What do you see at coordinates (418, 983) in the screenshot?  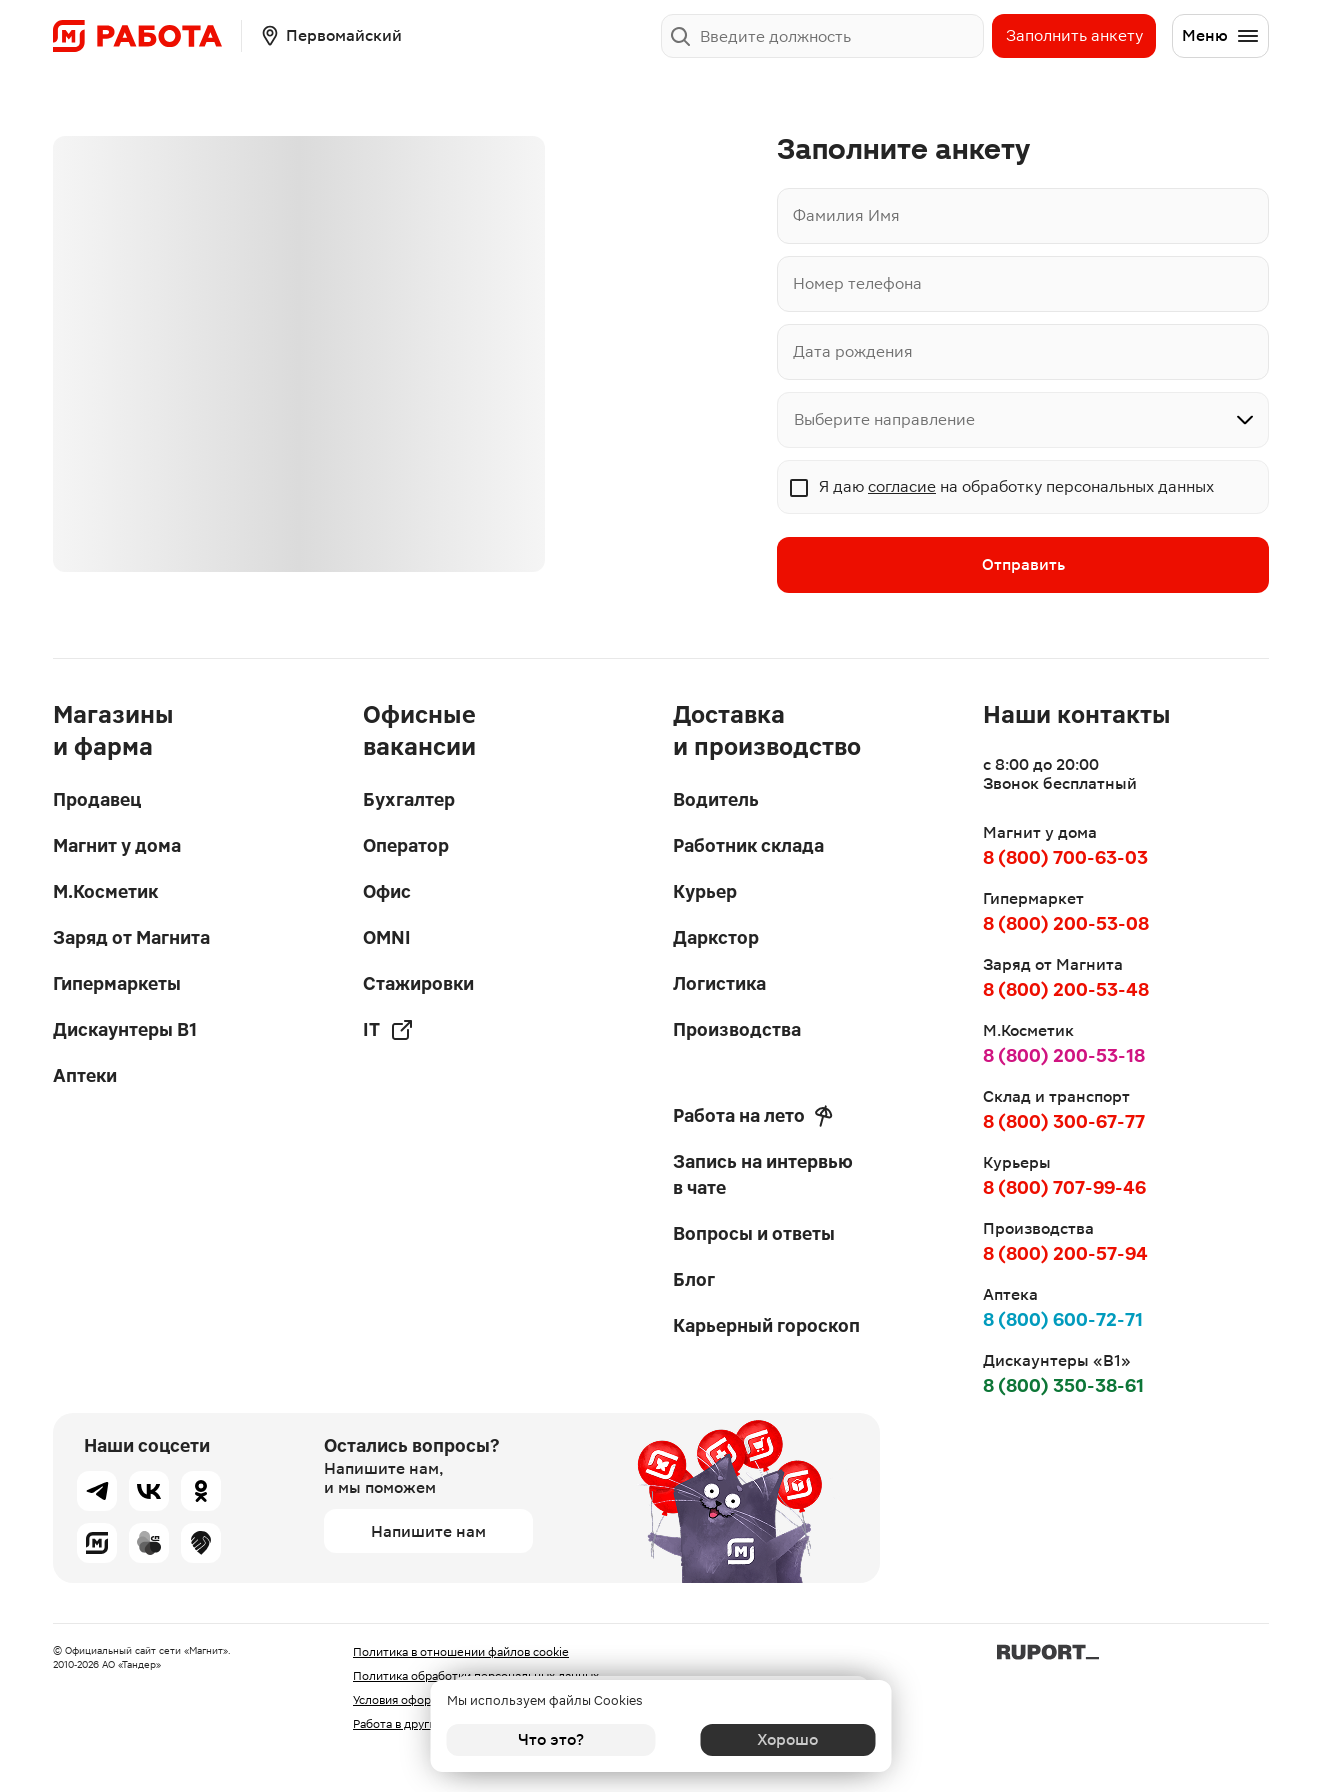 I see `Стажировки` at bounding box center [418, 983].